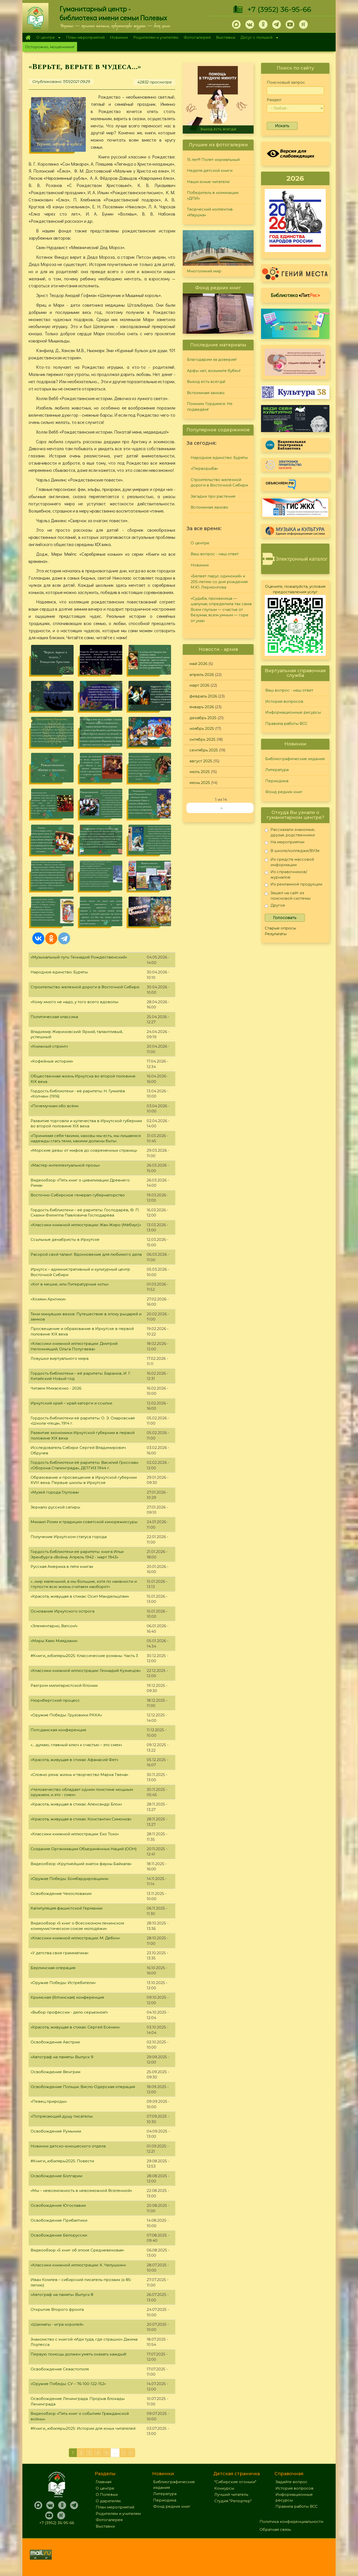 The height and width of the screenshot is (2576, 358). Describe the element at coordinates (78, 1195) in the screenshot. I see `Восточно-Сибирское генерал-губернаторство` at that location.